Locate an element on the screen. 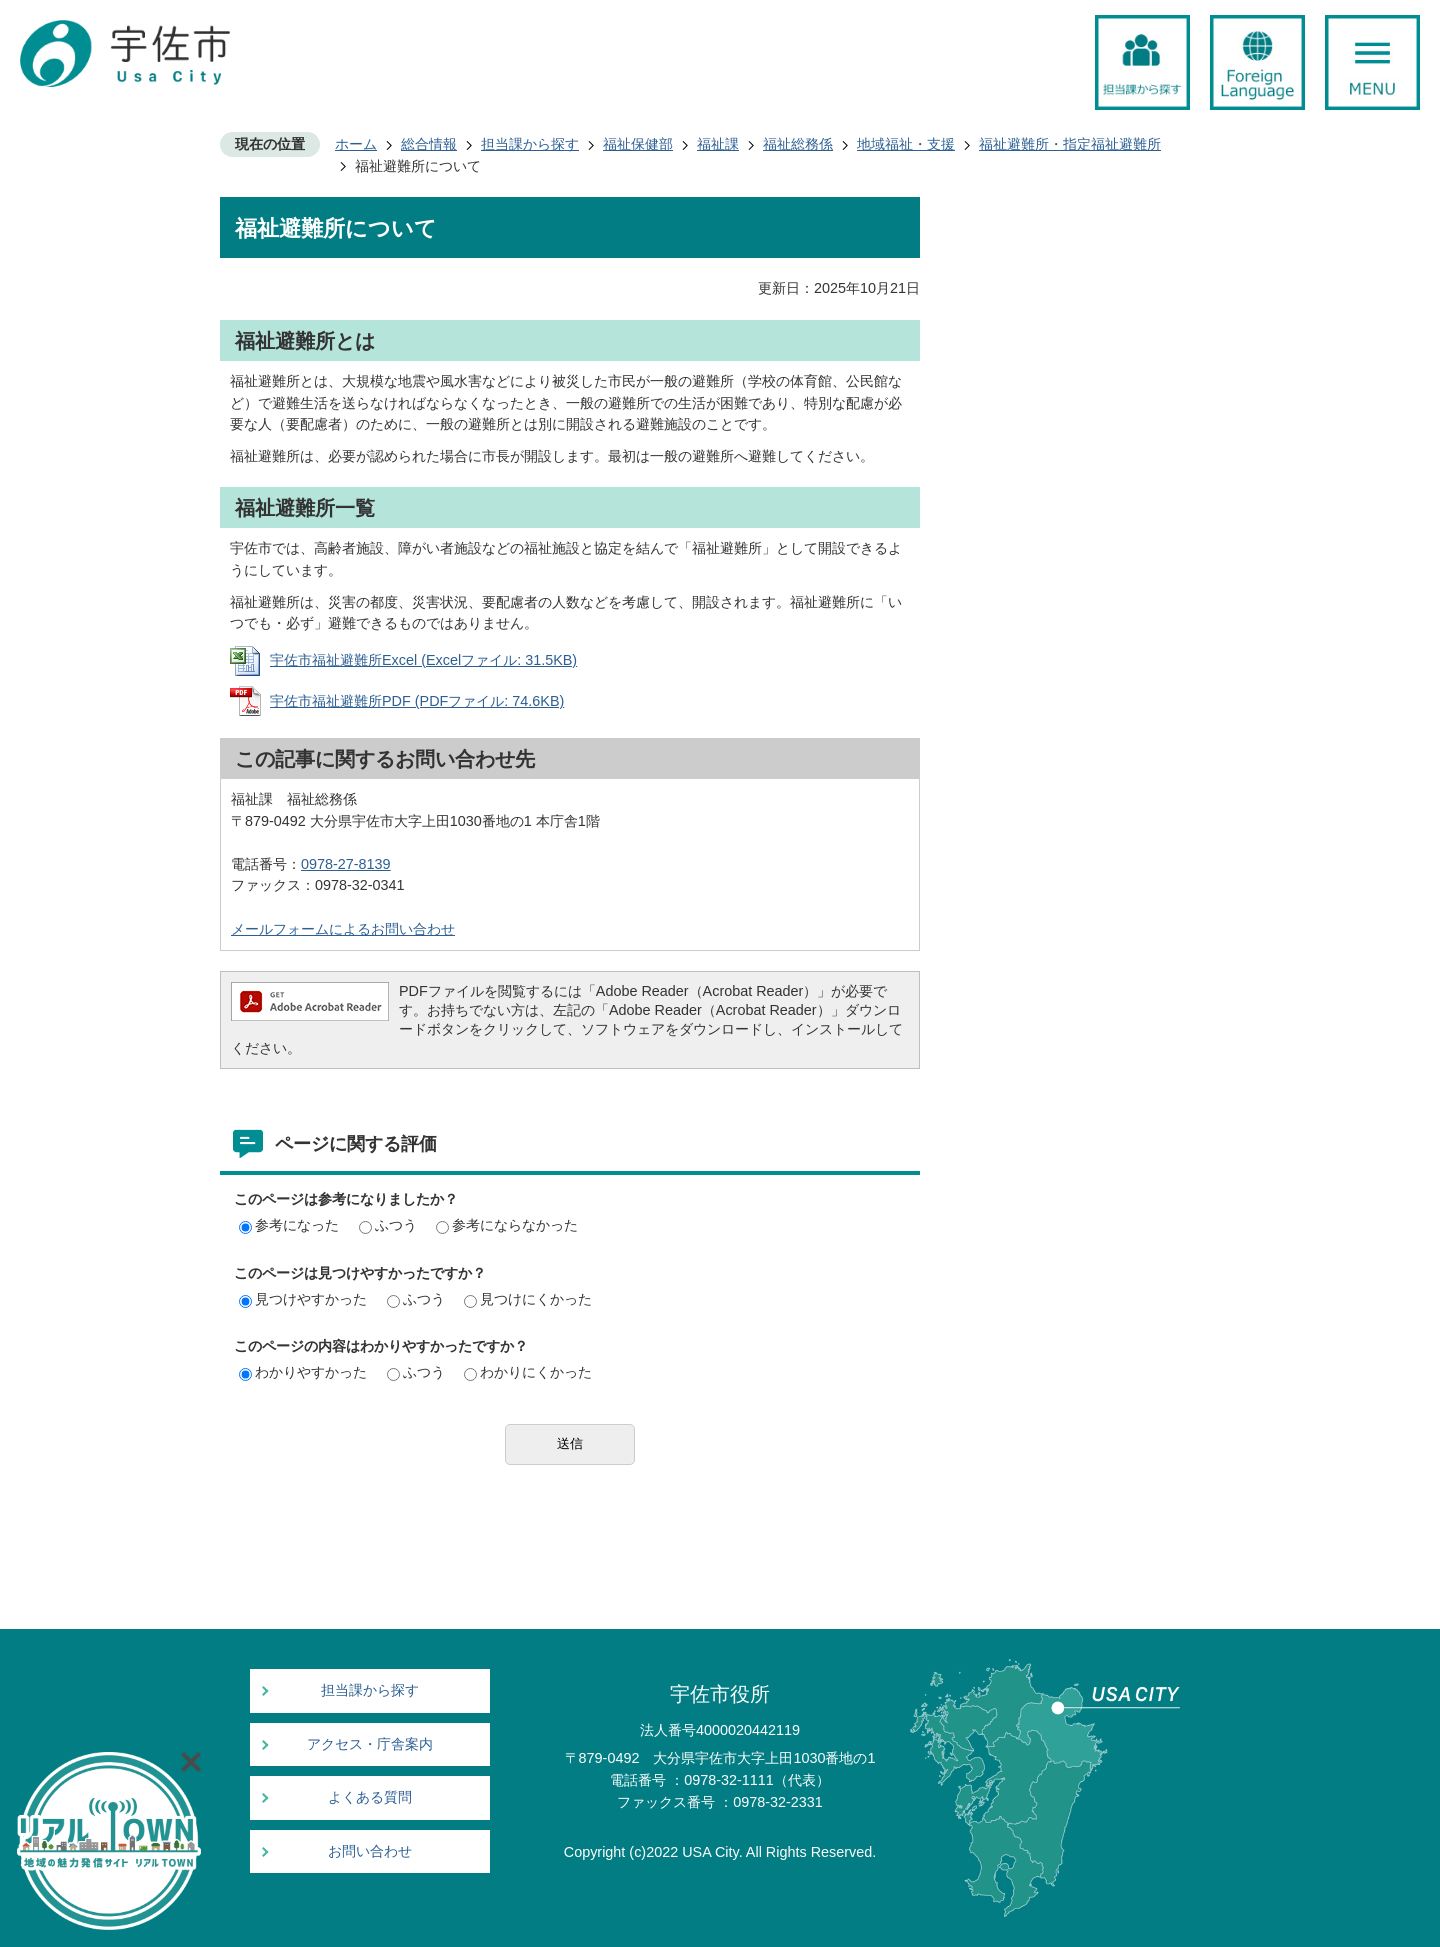 The width and height of the screenshot is (1440, 1947). 福祉避難所・指定福祉避難所 is located at coordinates (1070, 144).